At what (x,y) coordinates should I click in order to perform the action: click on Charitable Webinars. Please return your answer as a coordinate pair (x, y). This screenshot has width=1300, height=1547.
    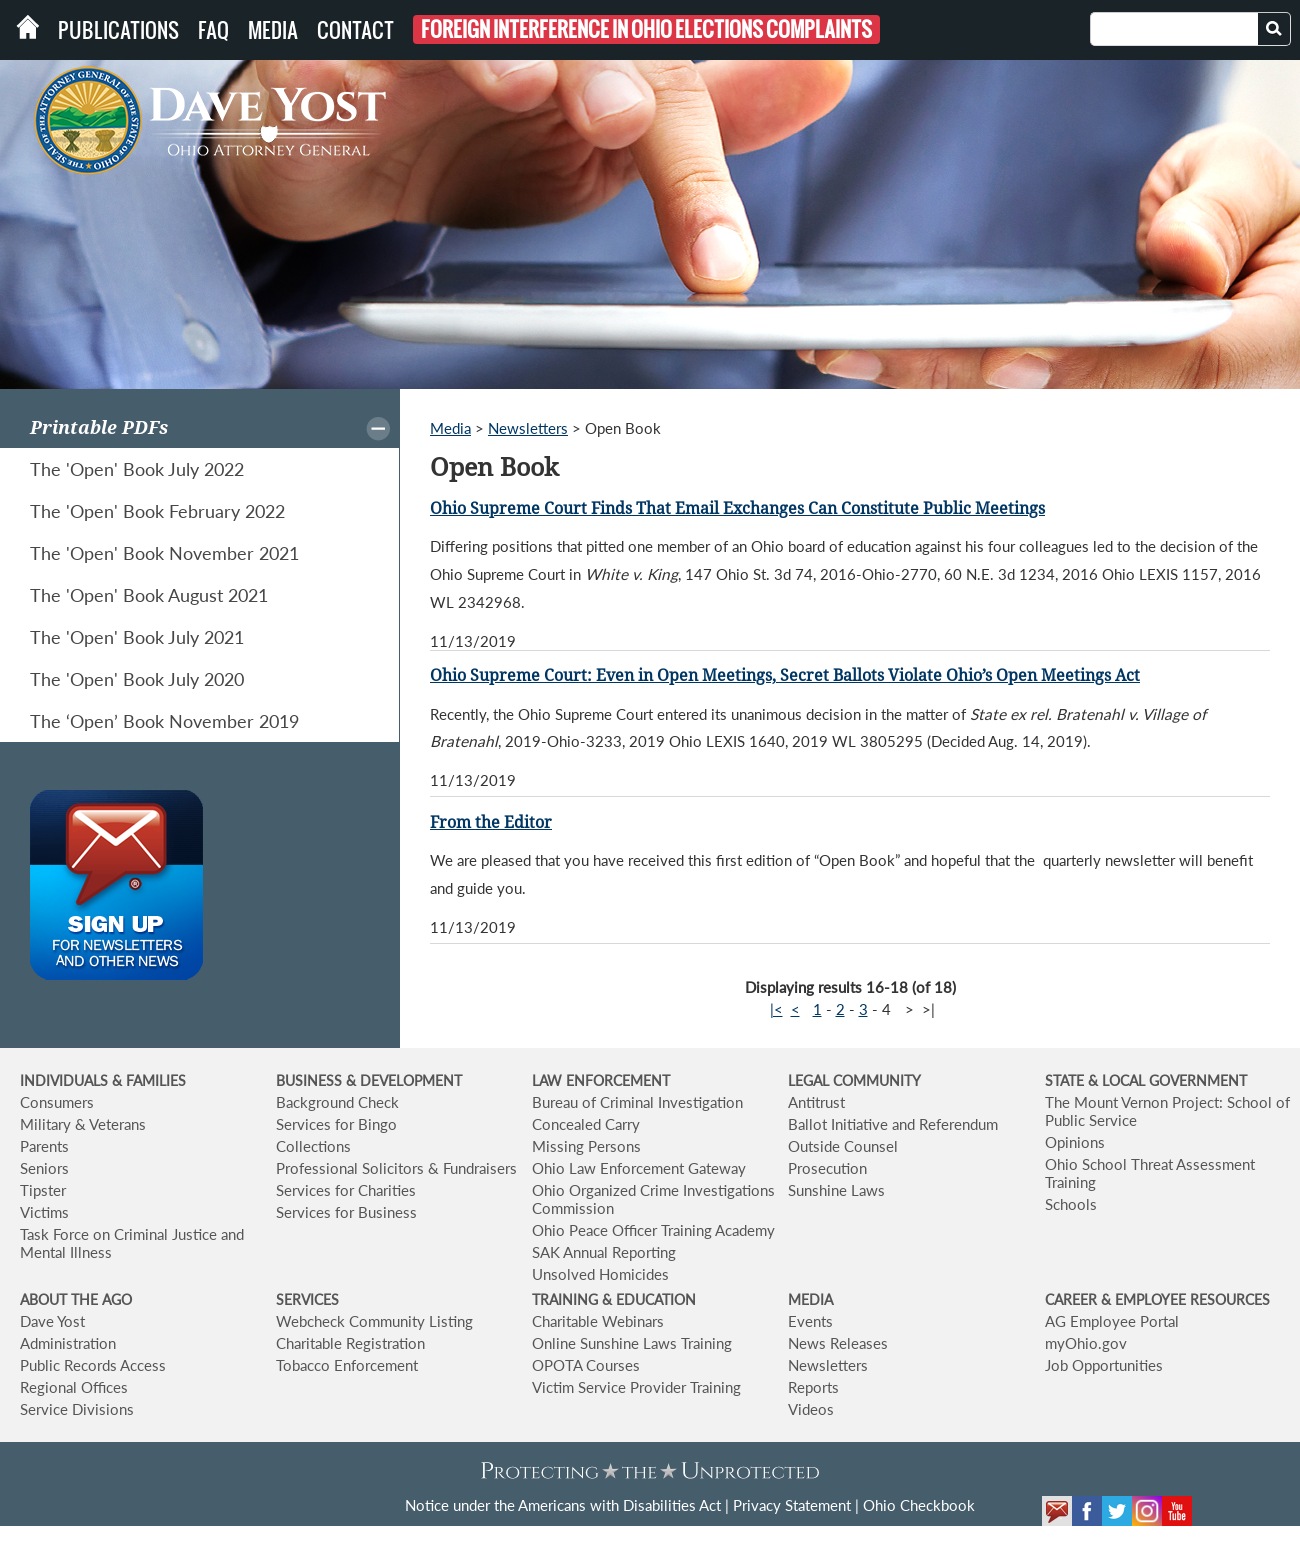
    Looking at the image, I should click on (598, 1321).